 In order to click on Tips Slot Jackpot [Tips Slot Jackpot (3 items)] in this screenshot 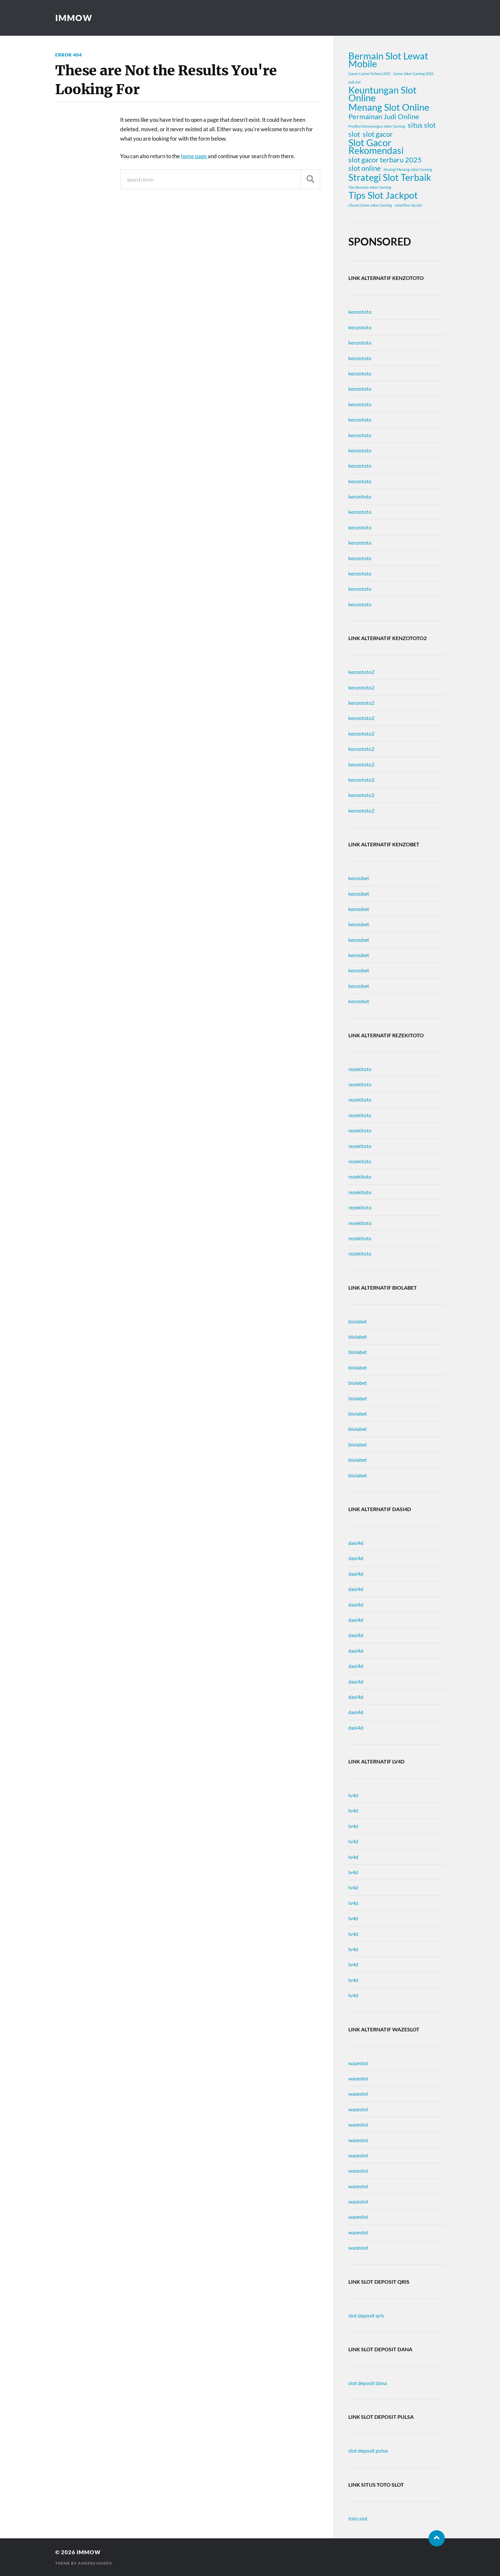, I will do `click(383, 195)`.